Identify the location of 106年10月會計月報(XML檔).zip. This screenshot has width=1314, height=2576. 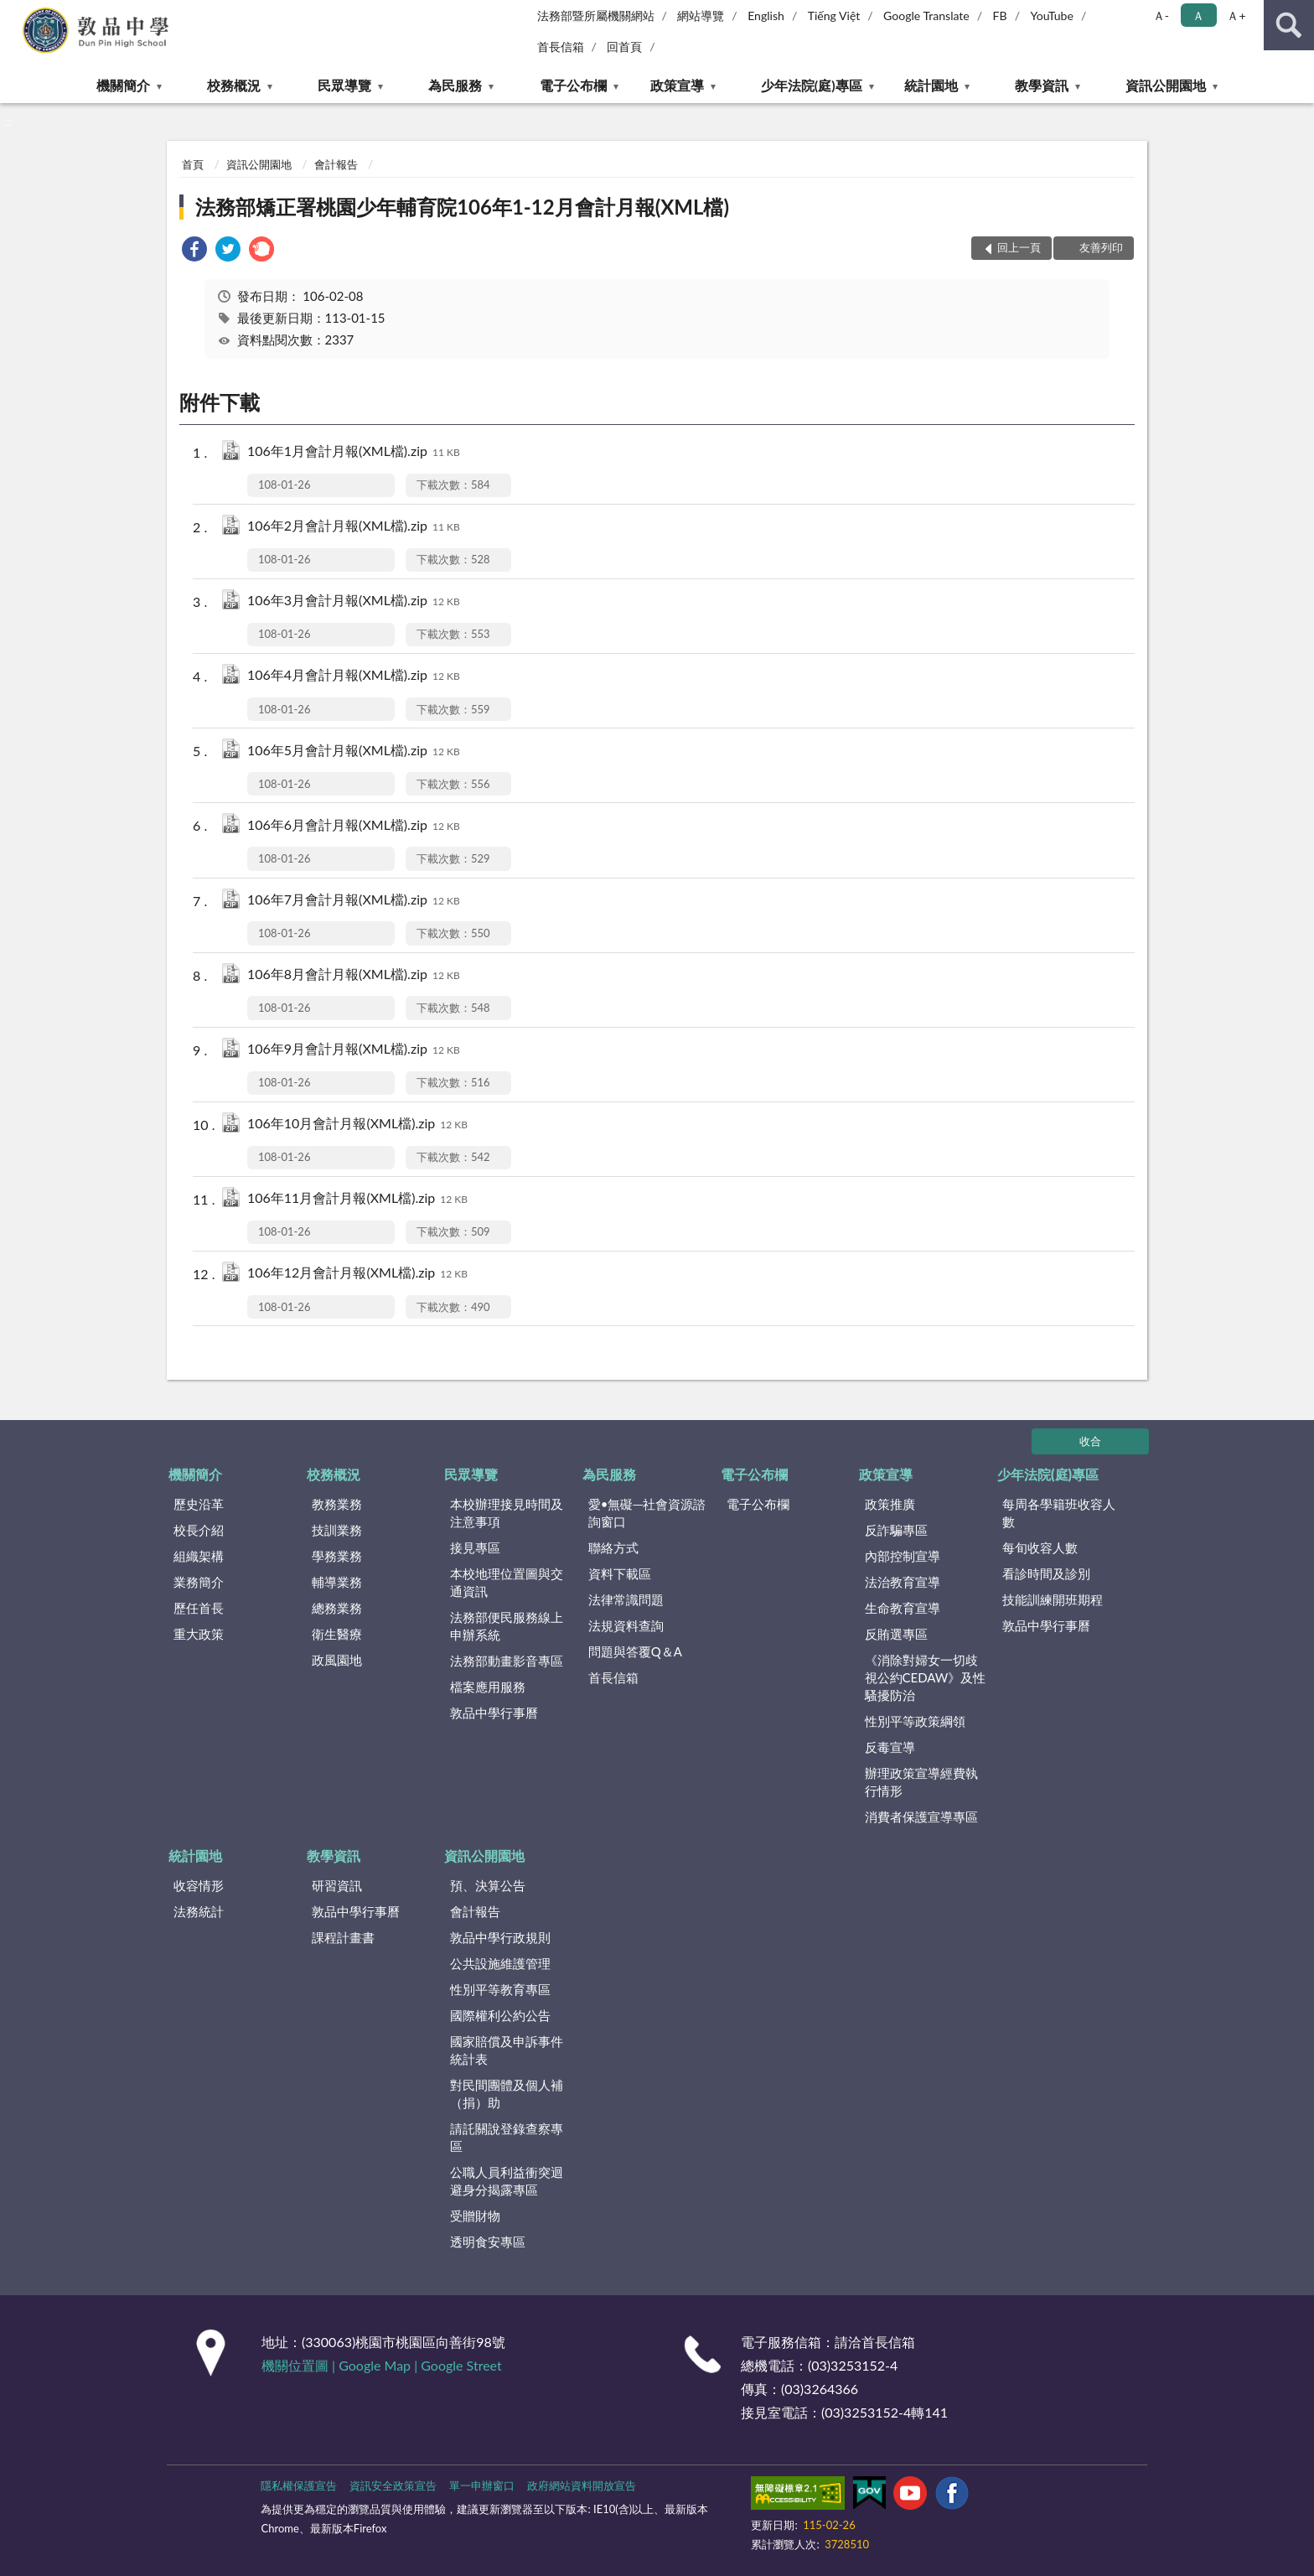
(357, 1124).